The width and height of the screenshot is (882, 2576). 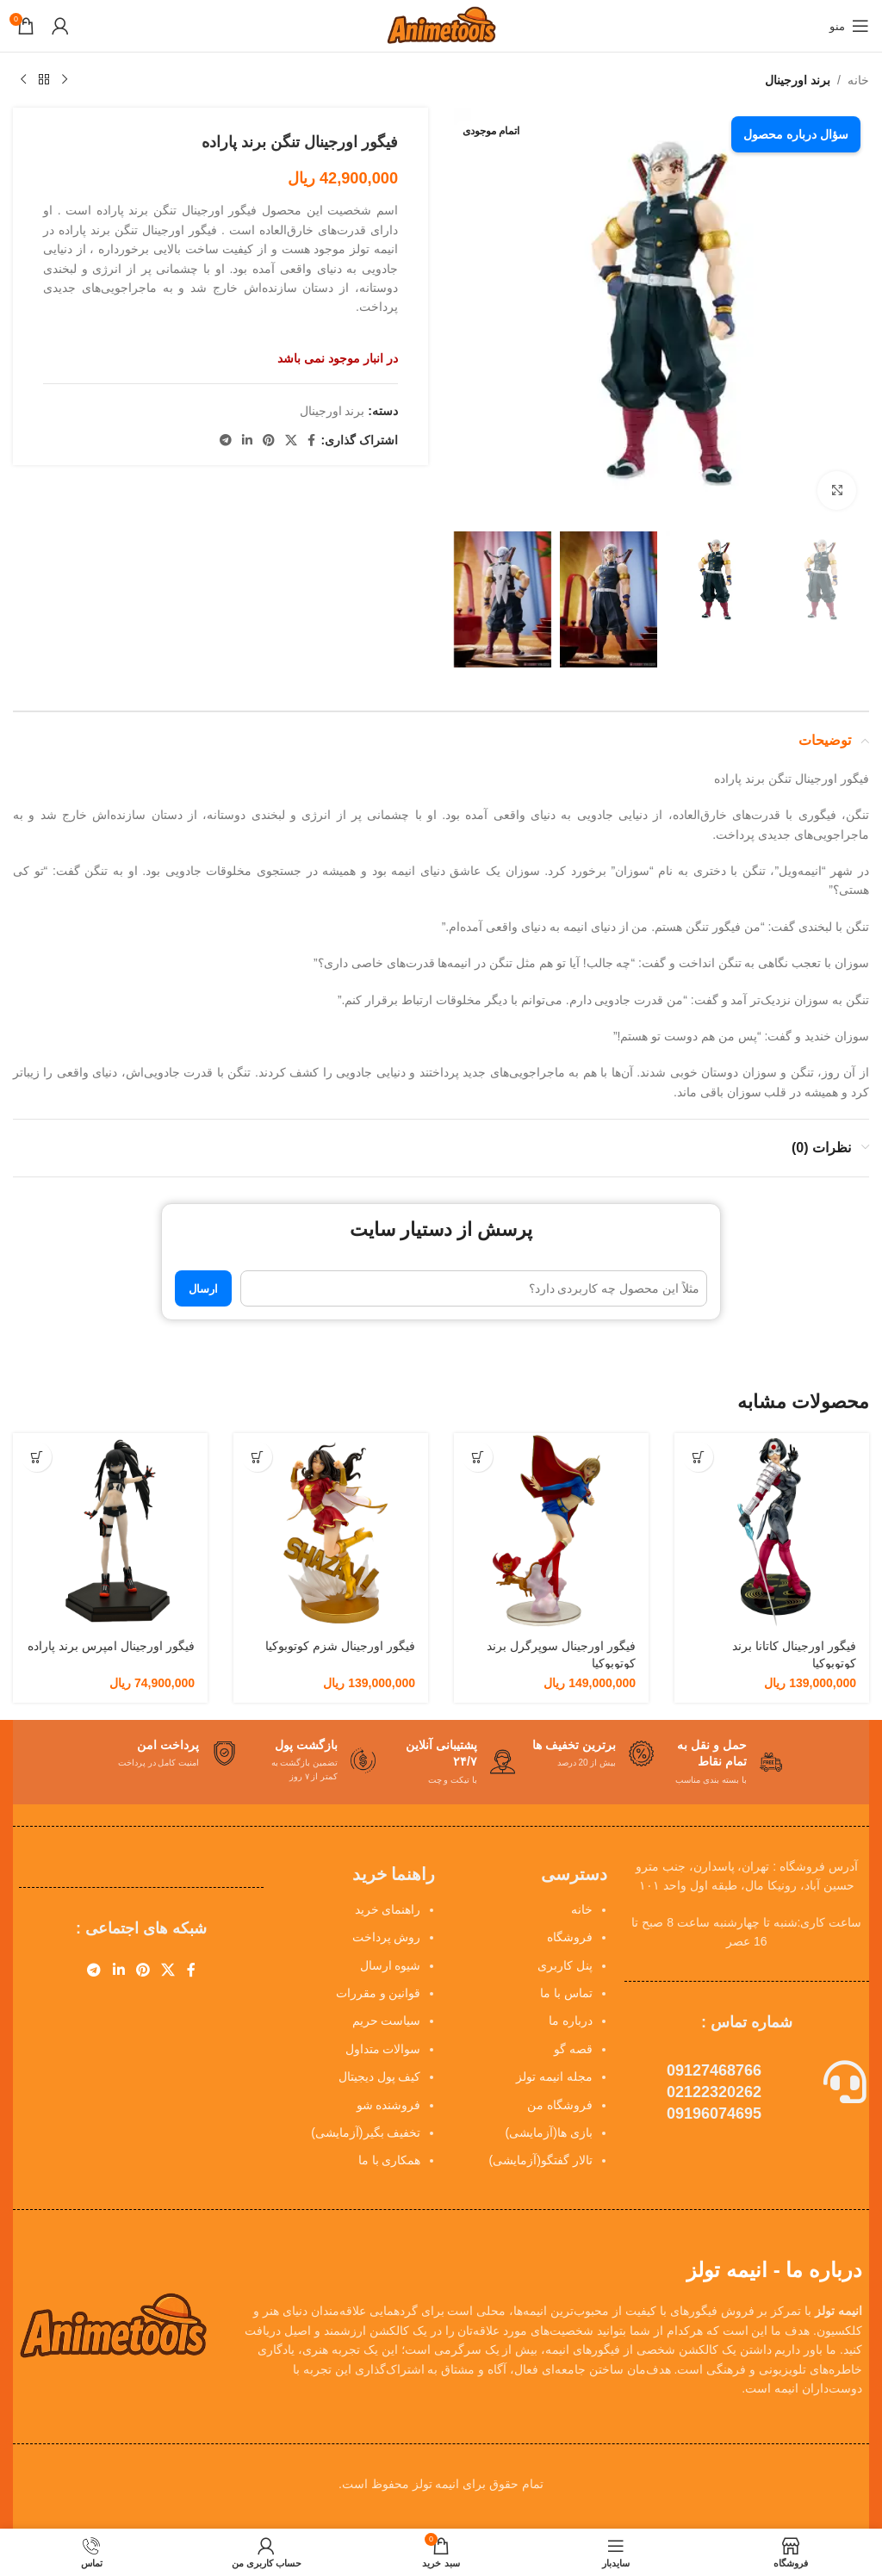 What do you see at coordinates (389, 2160) in the screenshot?
I see `همکاری با ما` at bounding box center [389, 2160].